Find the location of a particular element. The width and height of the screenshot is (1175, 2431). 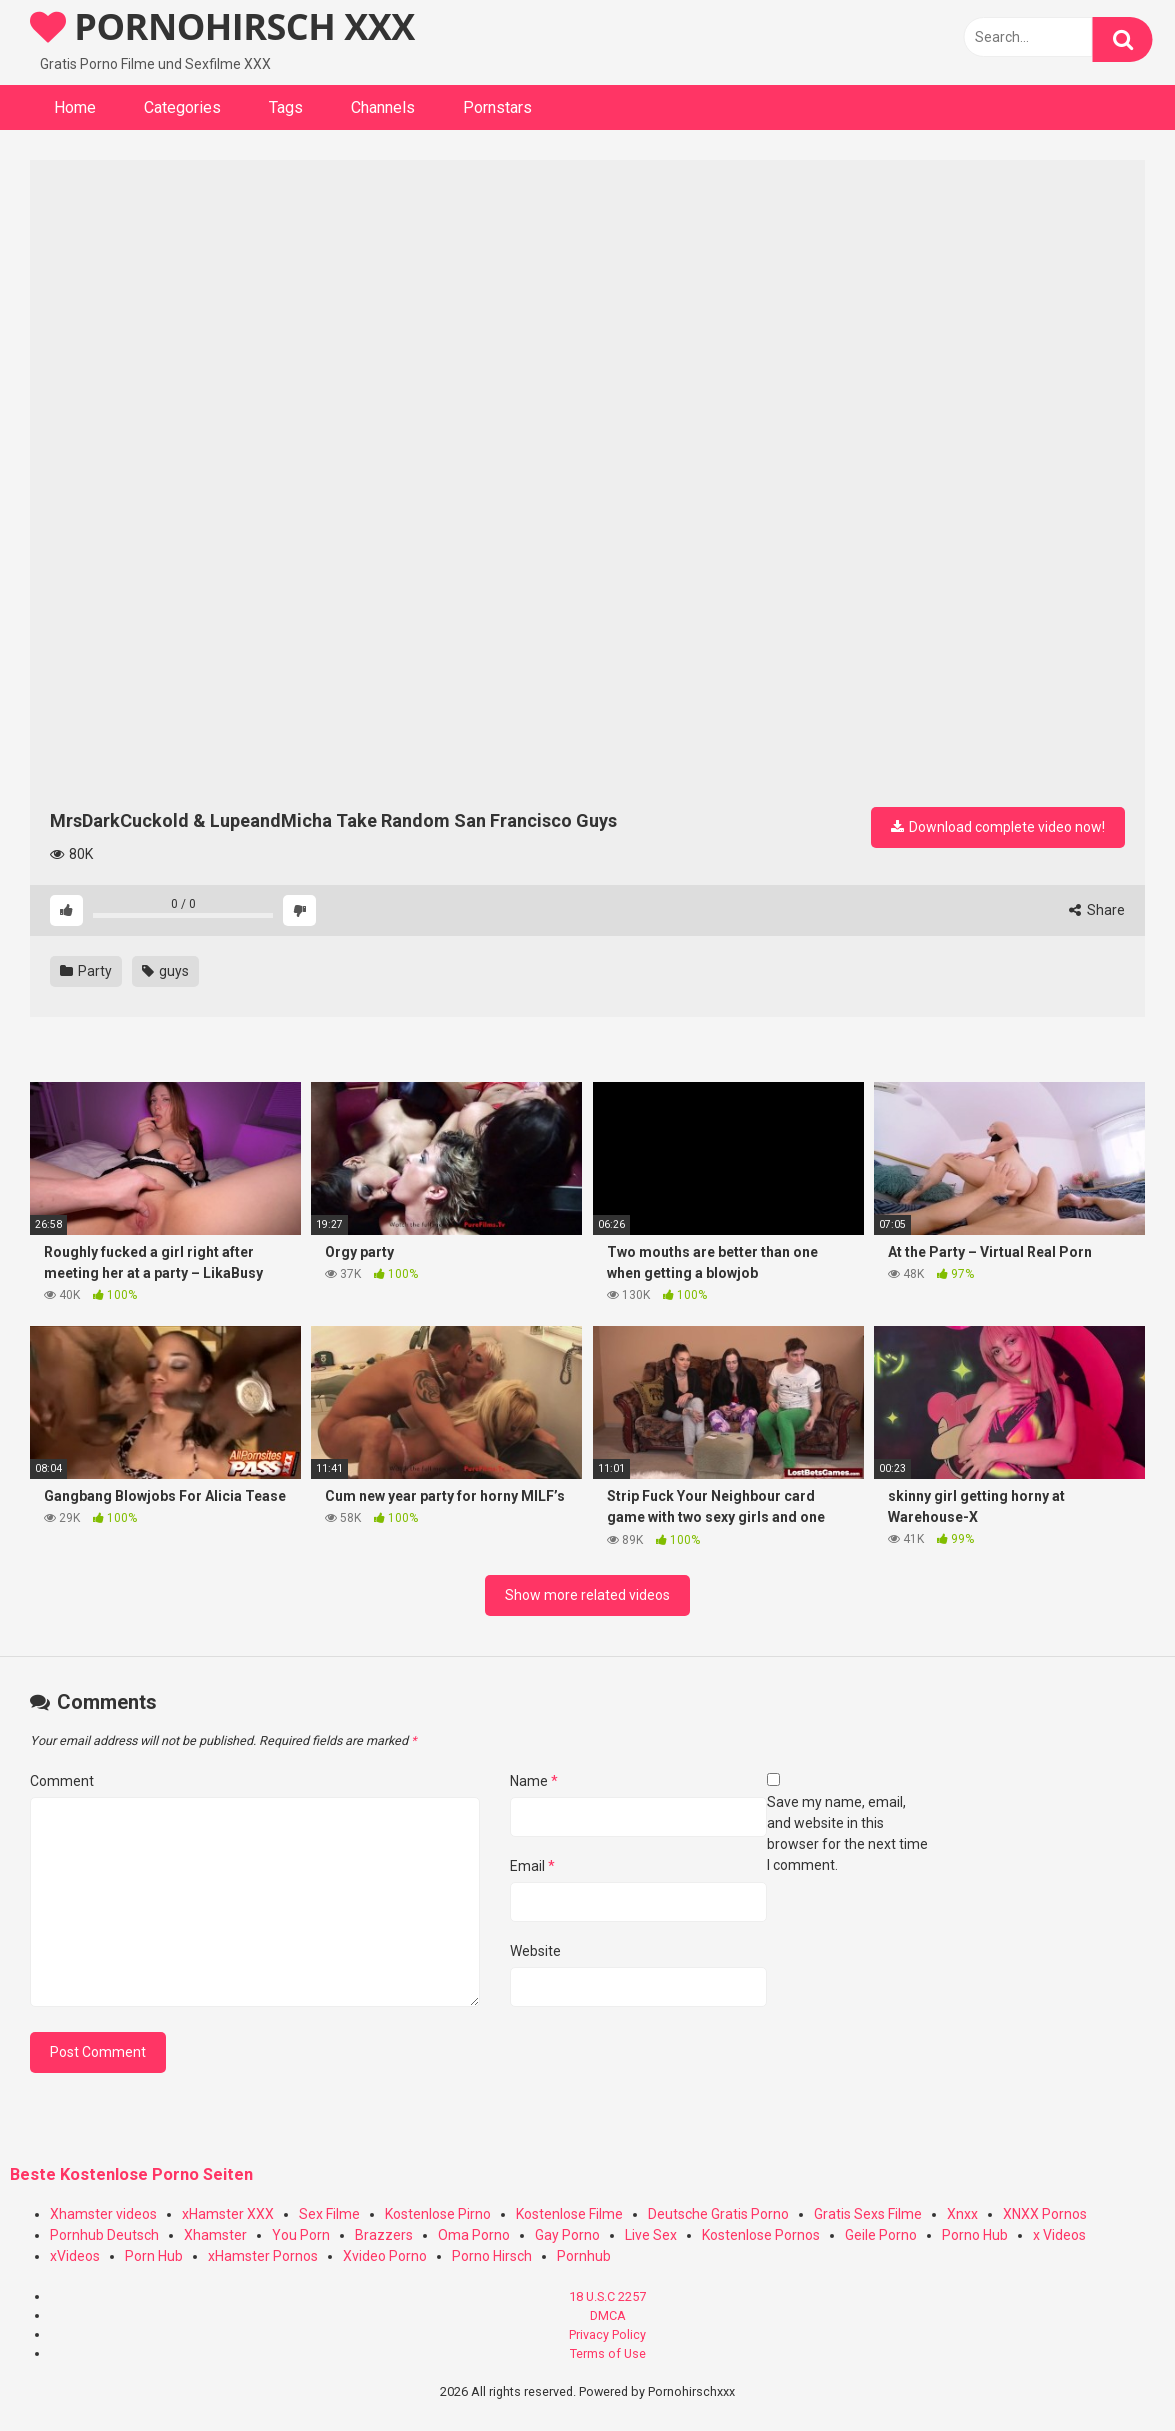

Show more related videos is located at coordinates (587, 1595).